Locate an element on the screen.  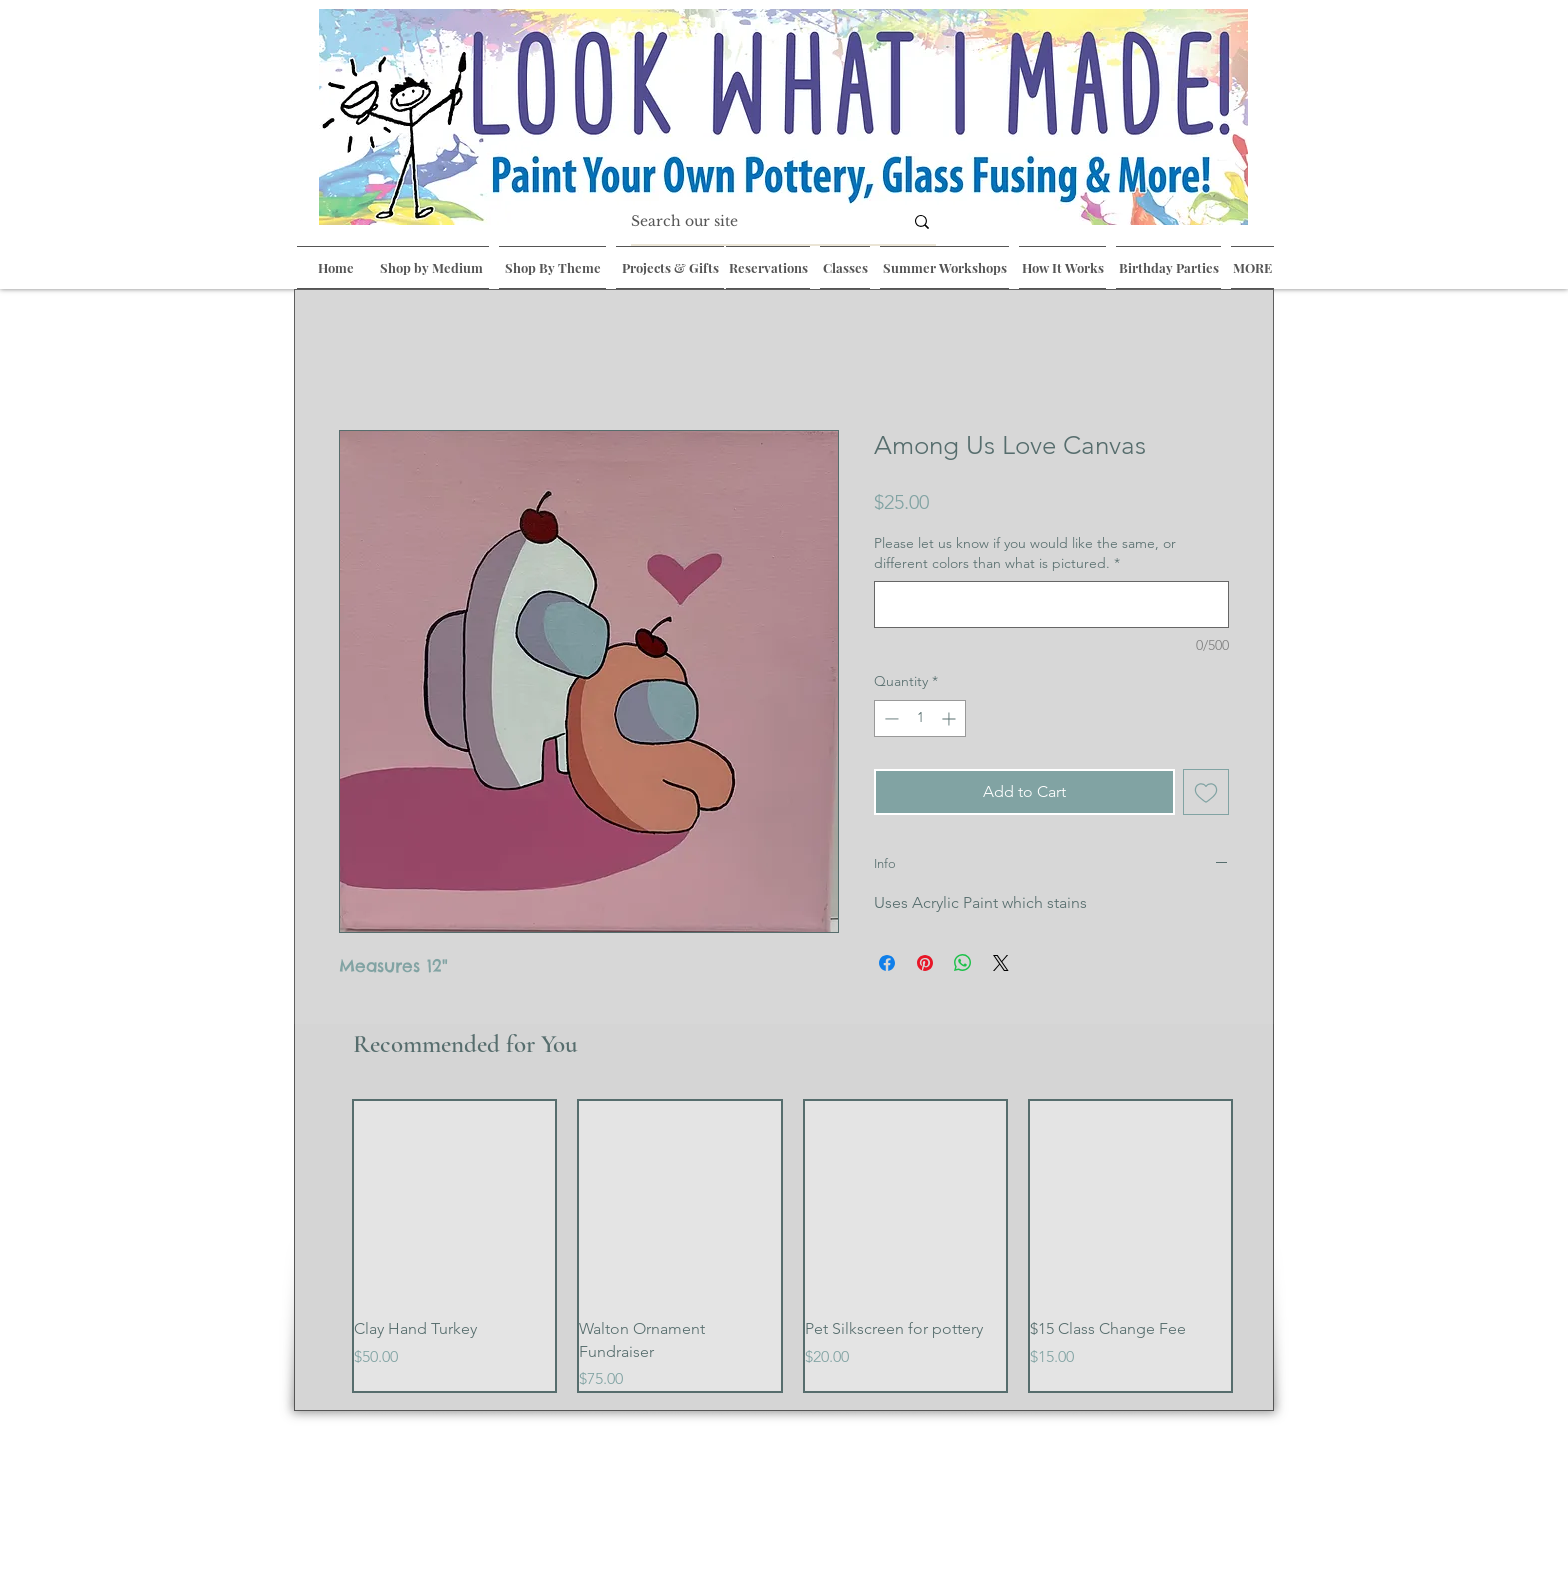
[group] is located at coordinates (792, 1246).